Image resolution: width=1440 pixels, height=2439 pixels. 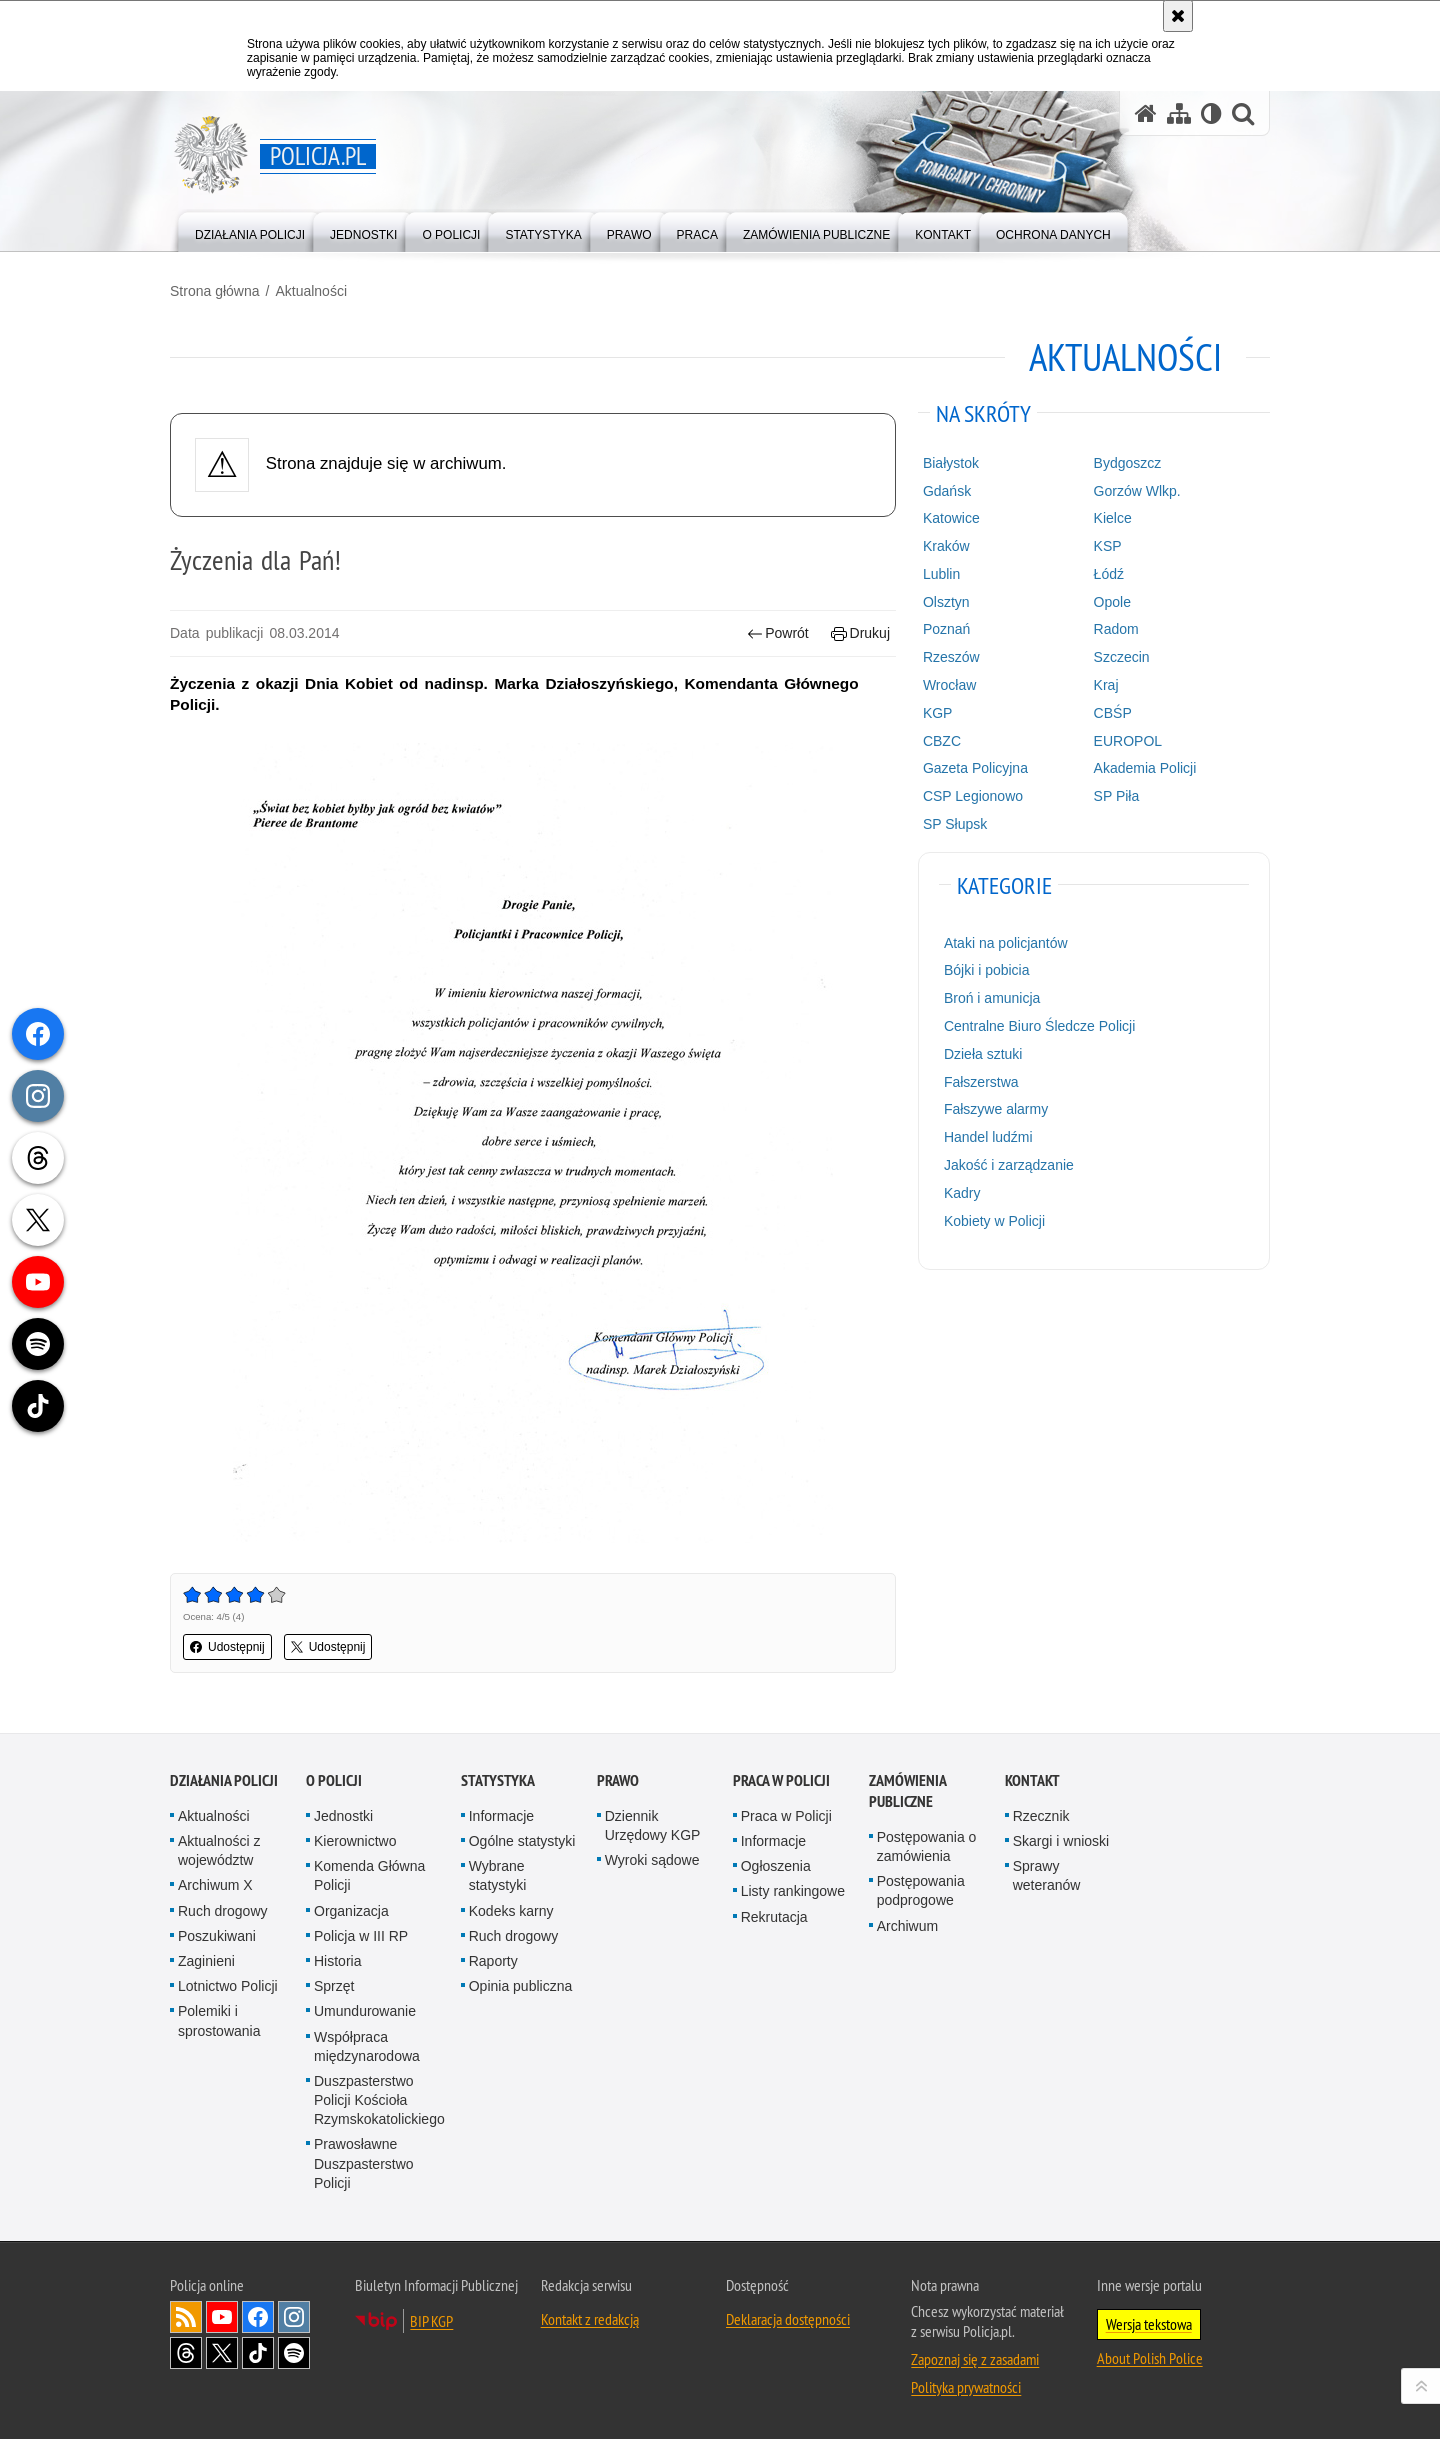 What do you see at coordinates (501, 1816) in the screenshot?
I see `Informacje` at bounding box center [501, 1816].